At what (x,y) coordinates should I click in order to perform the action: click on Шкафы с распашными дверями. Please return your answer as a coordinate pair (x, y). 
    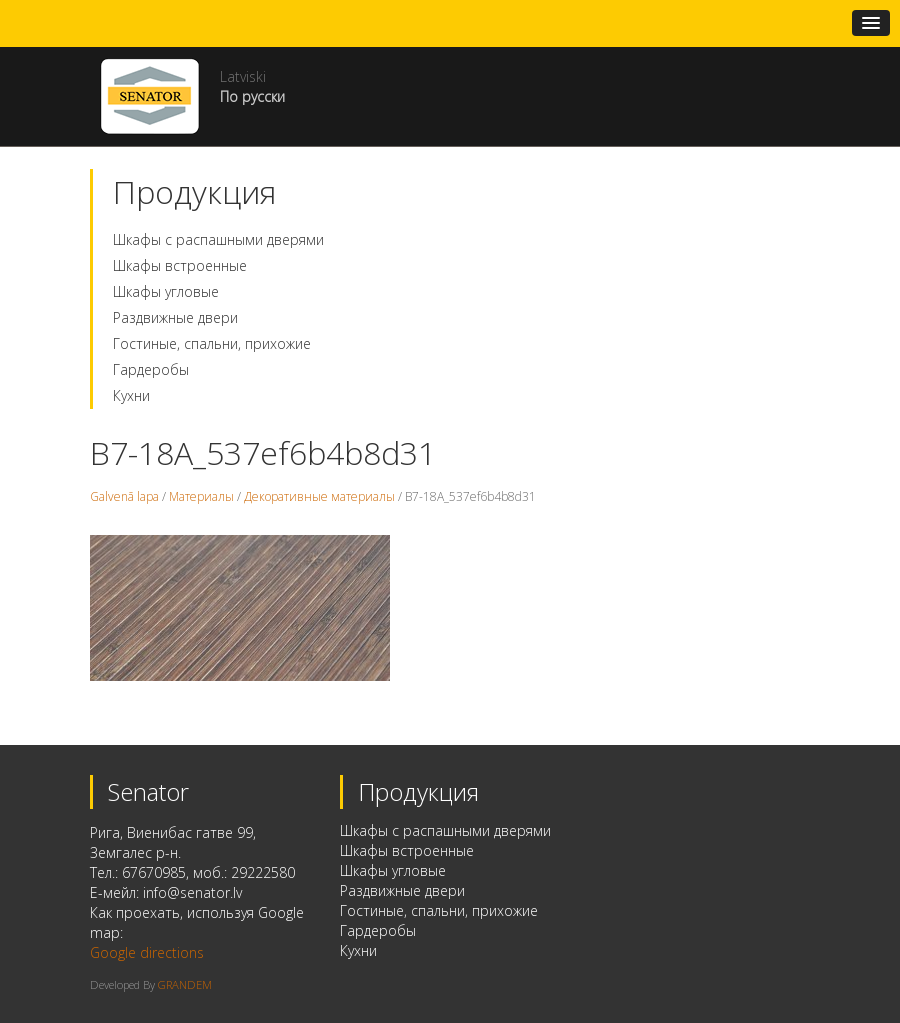
    Looking at the image, I should click on (218, 239).